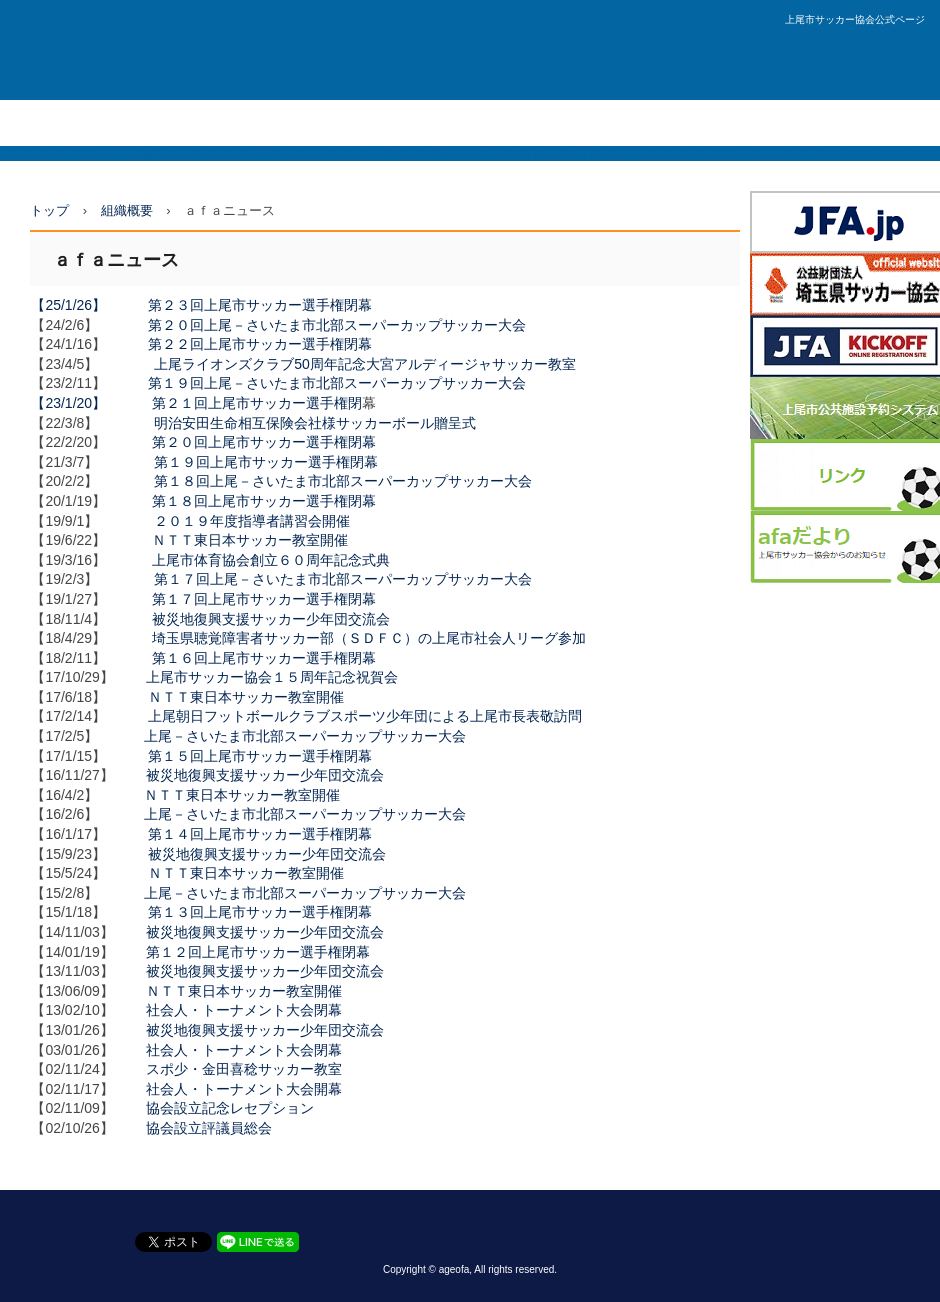 The width and height of the screenshot is (940, 1302). What do you see at coordinates (258, 952) in the screenshot?
I see `第１２回上尾市サッカー選手権閉幕` at bounding box center [258, 952].